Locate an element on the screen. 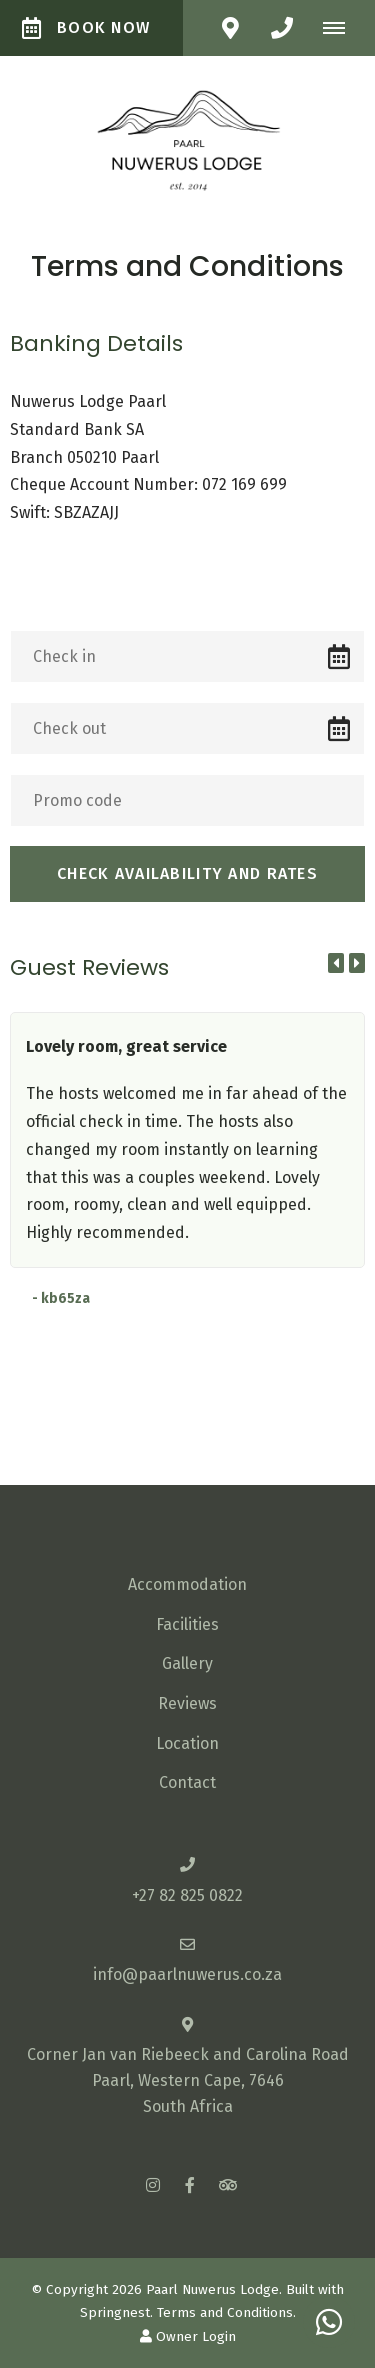  +27 82 825 0822 is located at coordinates (187, 1895).